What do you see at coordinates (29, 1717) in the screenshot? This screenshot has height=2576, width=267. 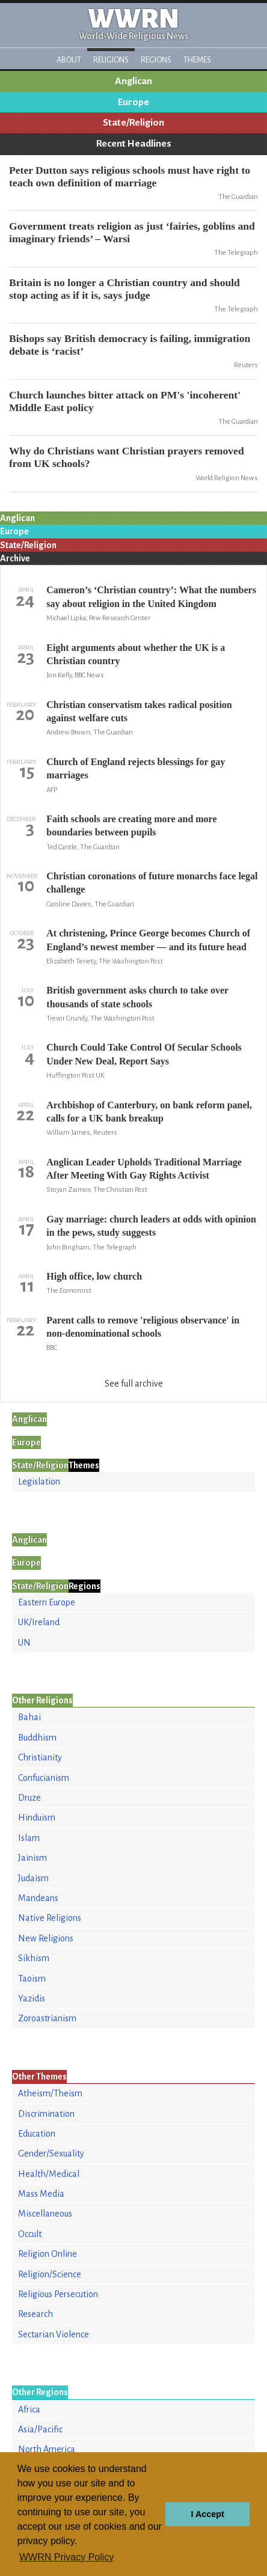 I see `Bahai` at bounding box center [29, 1717].